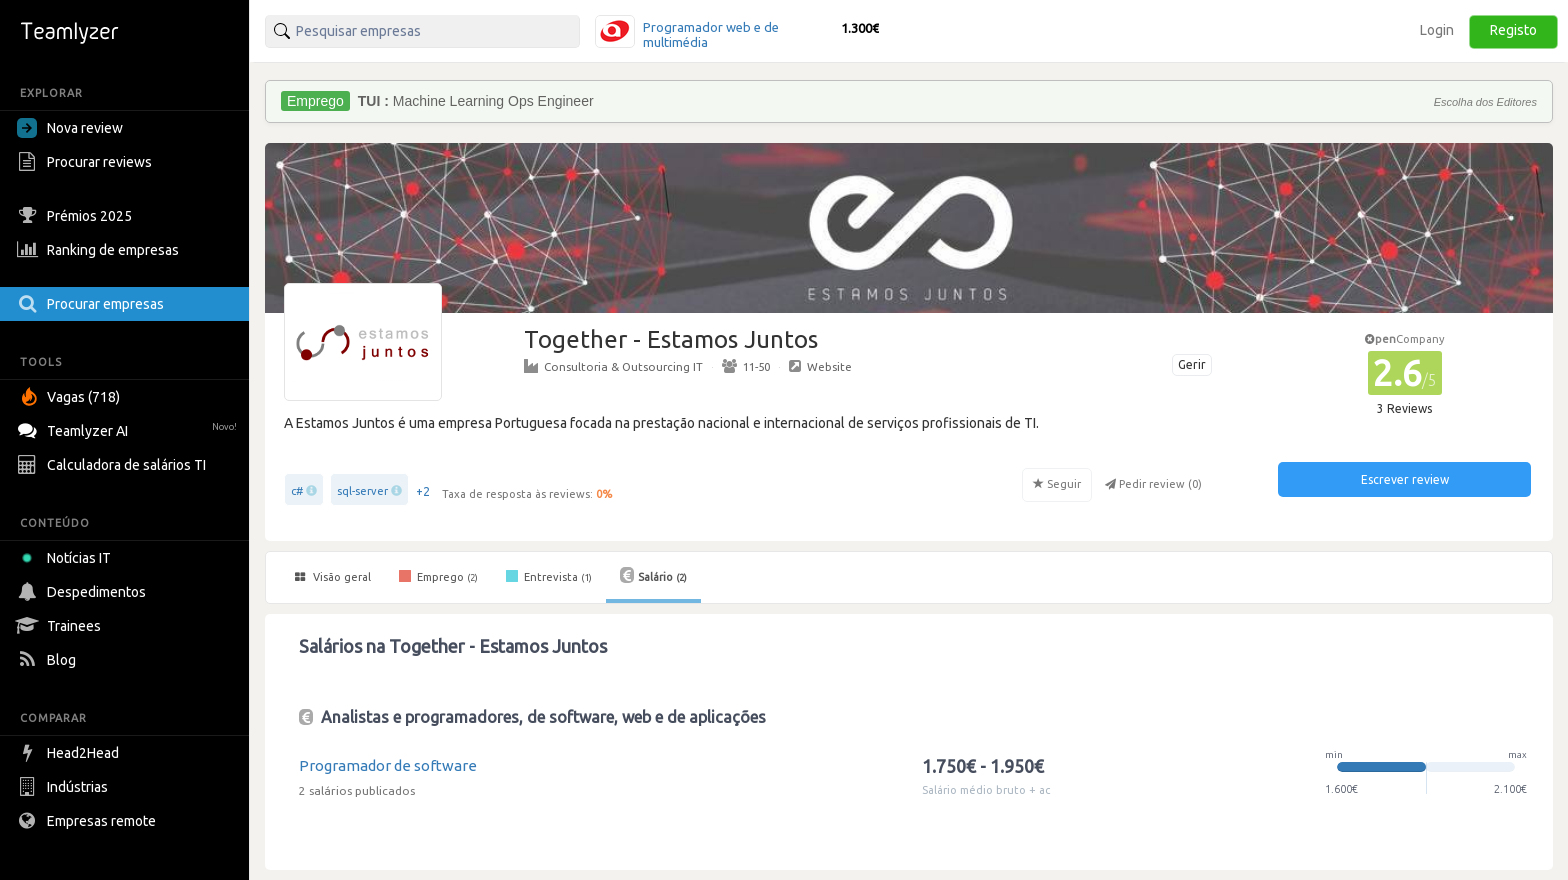 The width and height of the screenshot is (1568, 880). Describe the element at coordinates (1437, 30) in the screenshot. I see `Login` at that location.